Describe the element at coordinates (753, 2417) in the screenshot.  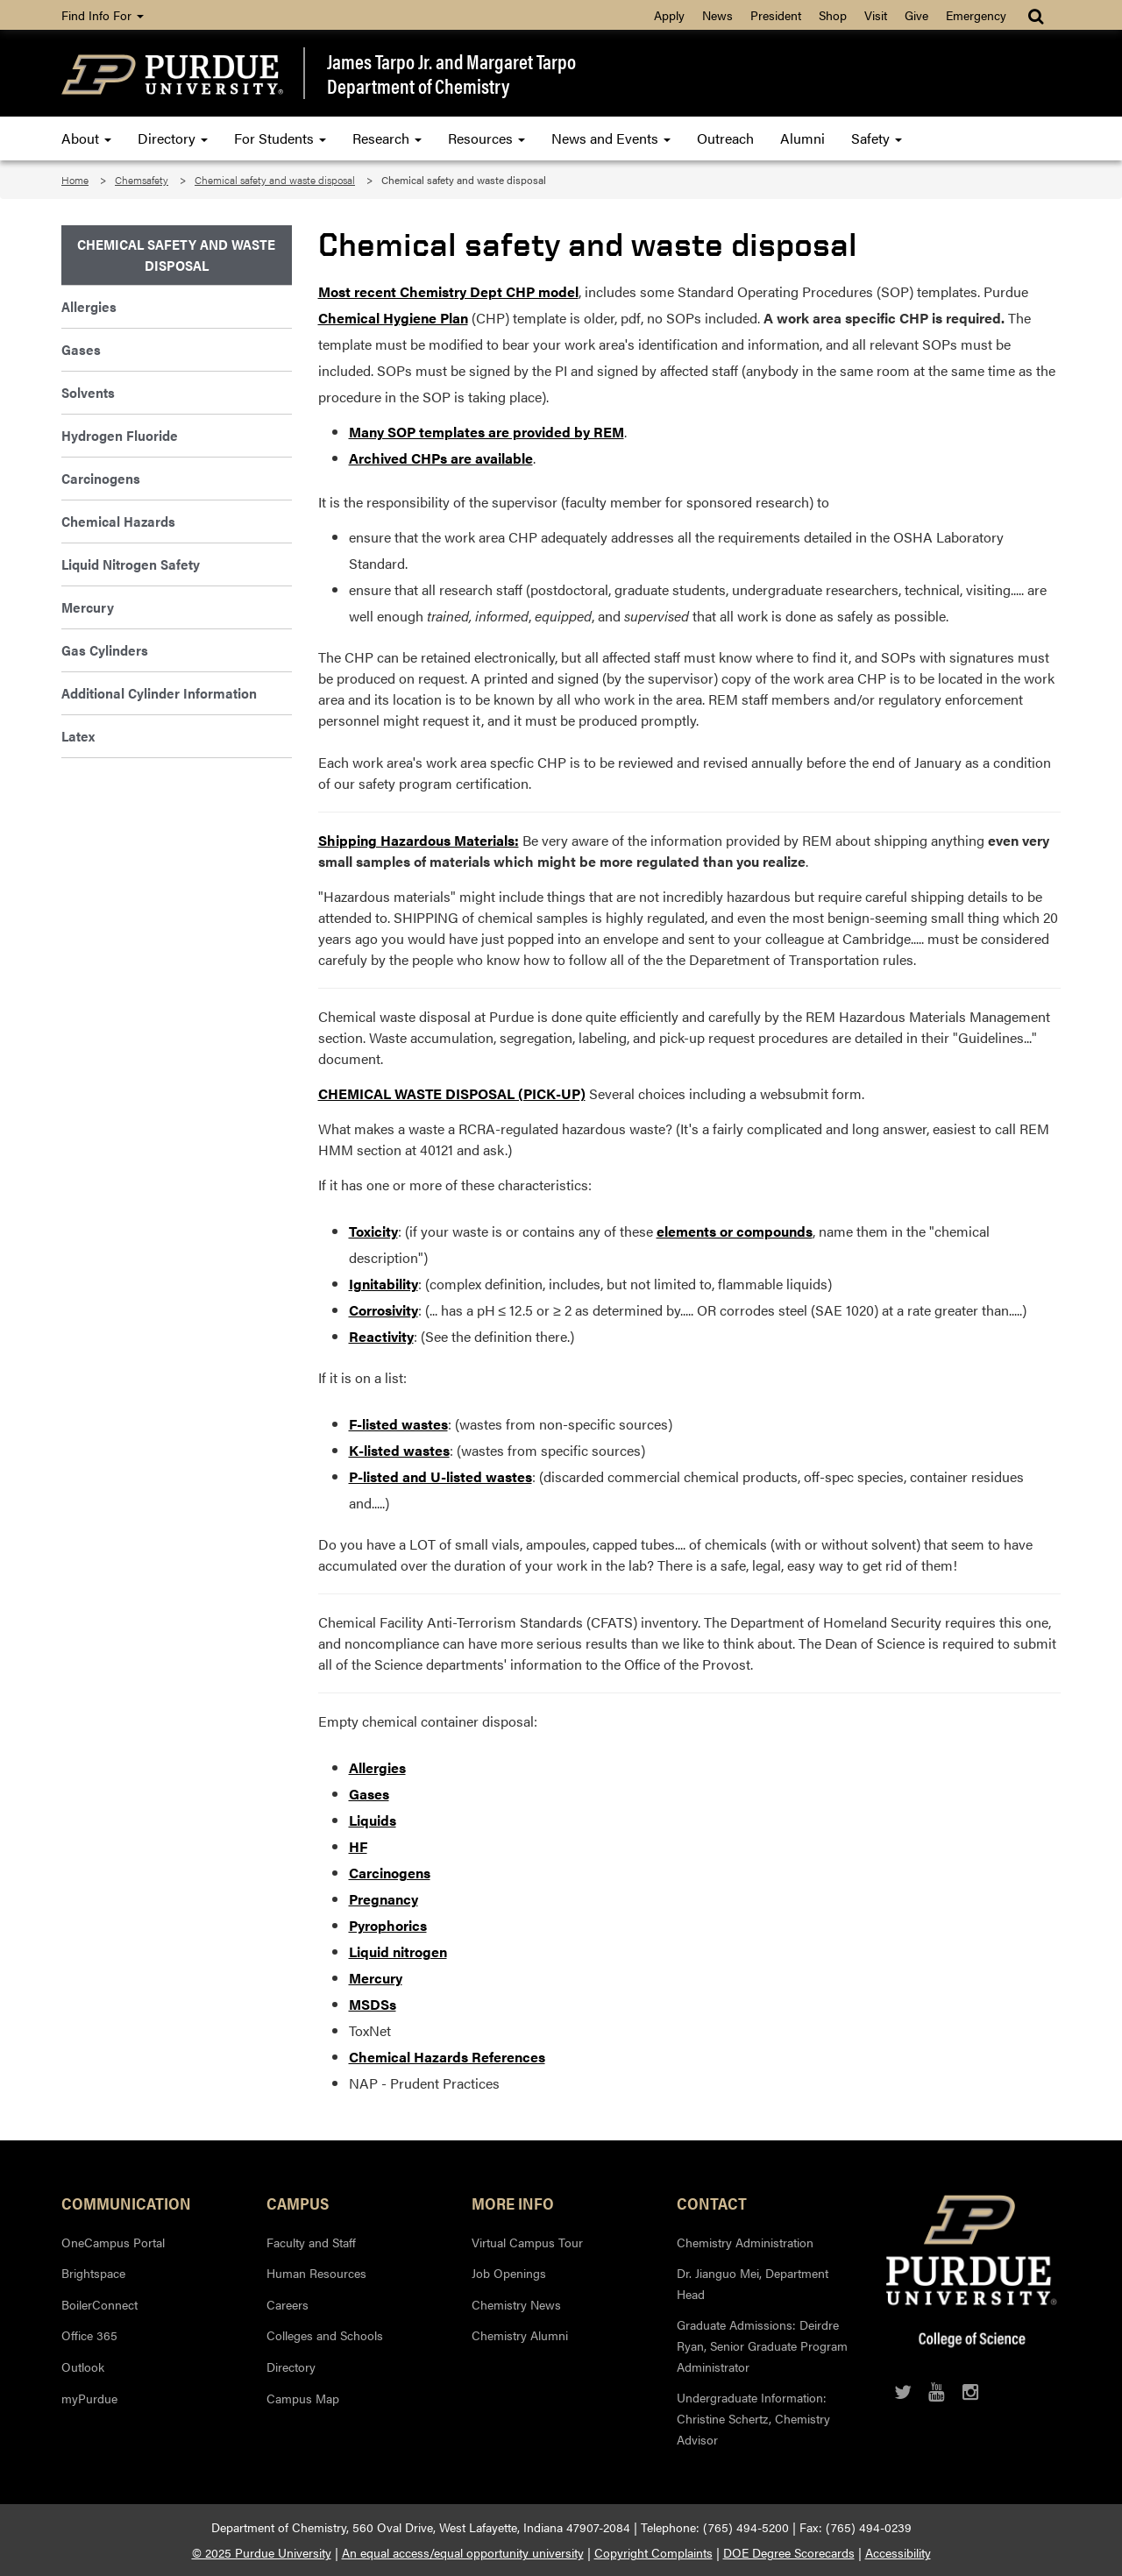
I see `Undergraduate Information: Christine Schertz, Chemistry Advisor` at that location.